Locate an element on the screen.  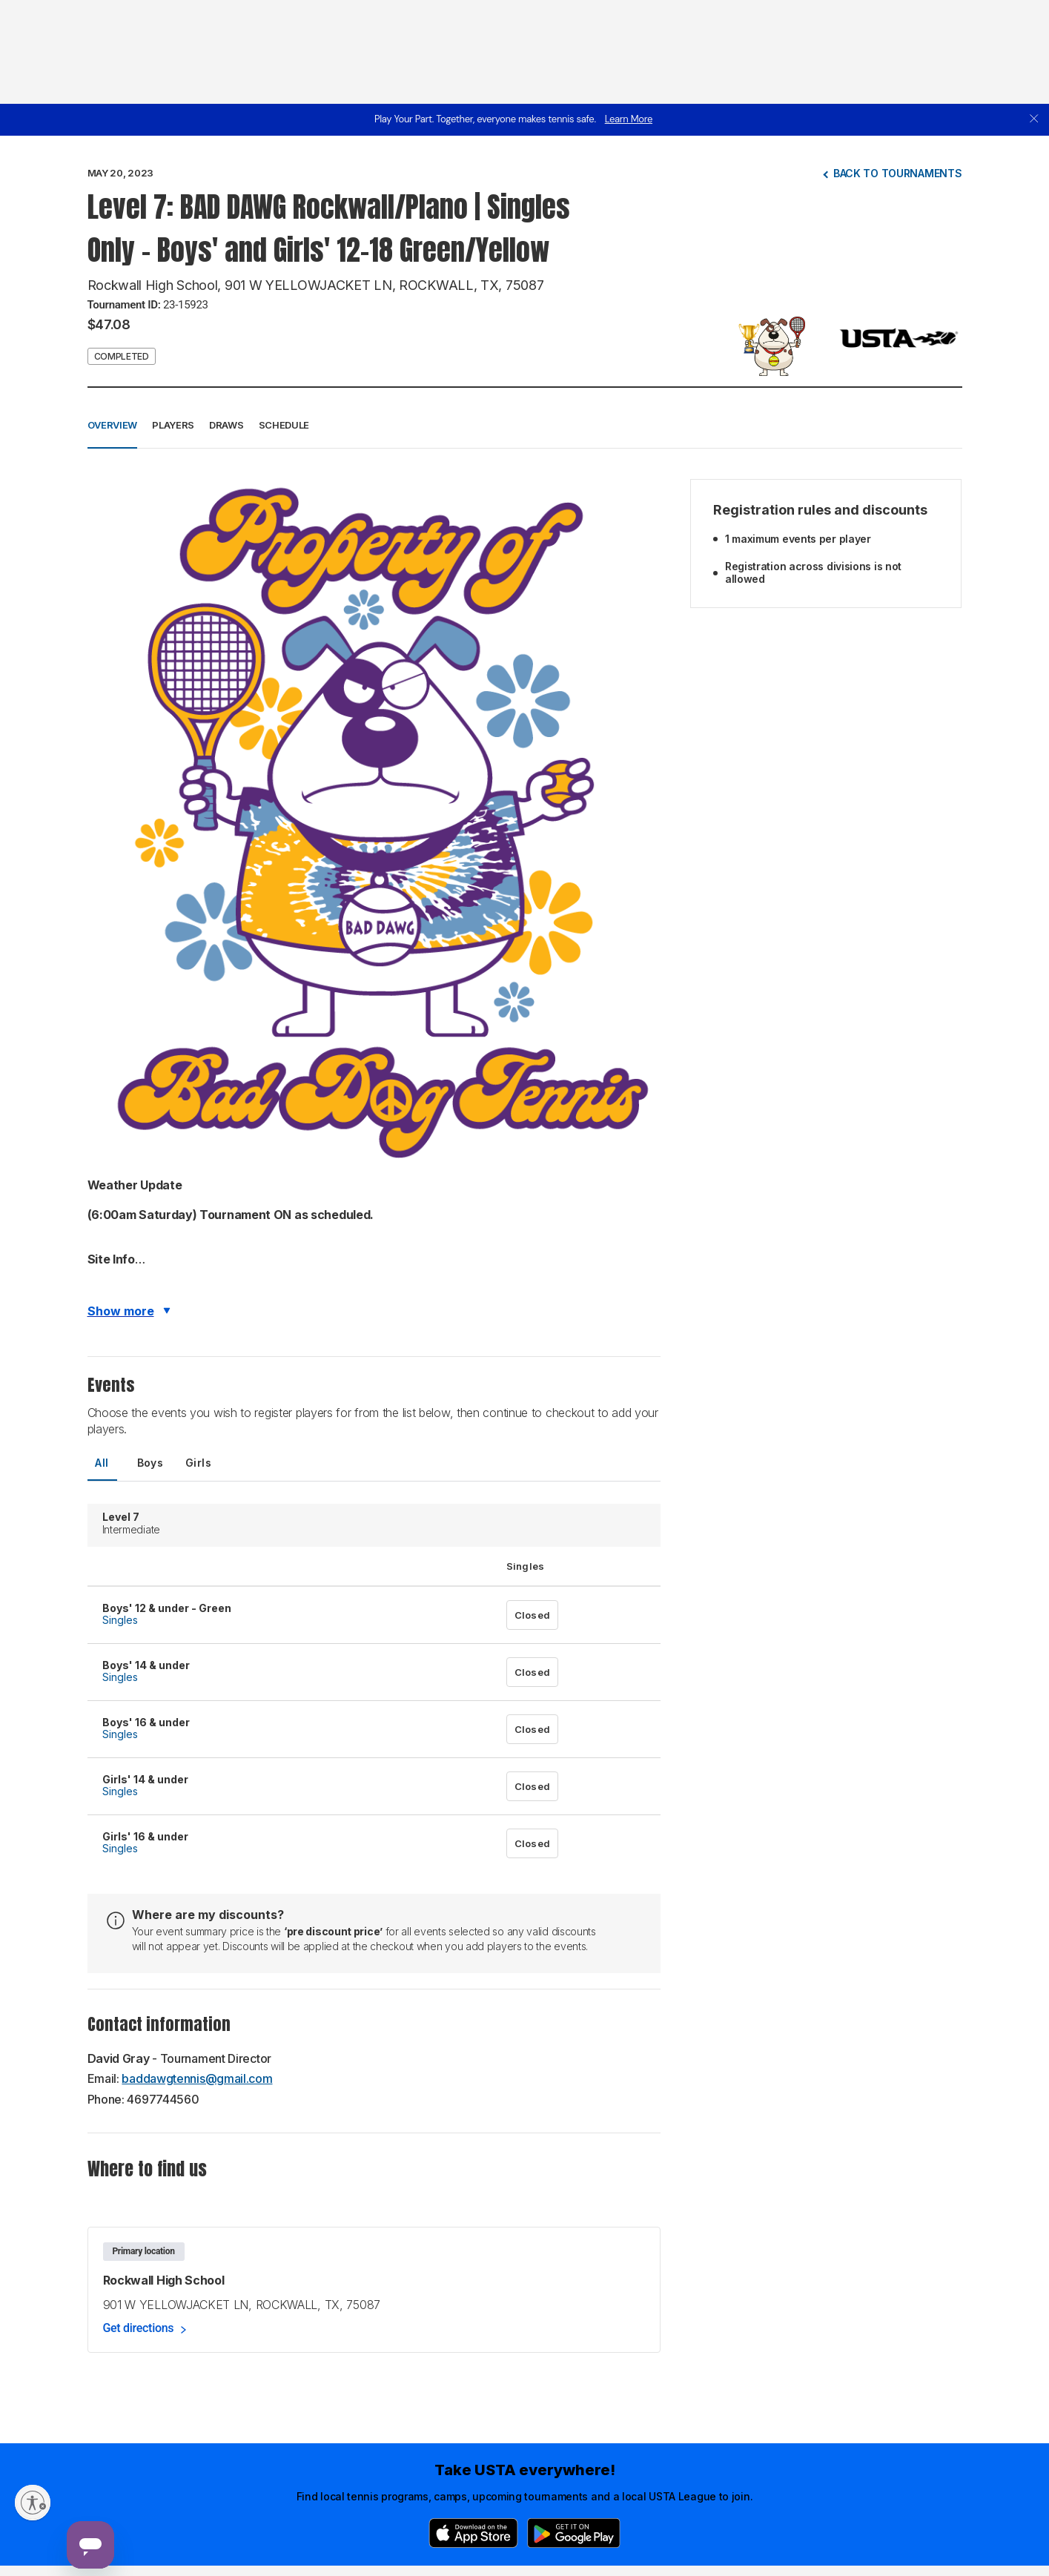
[Enable accessibility] is located at coordinates (32, 2502).